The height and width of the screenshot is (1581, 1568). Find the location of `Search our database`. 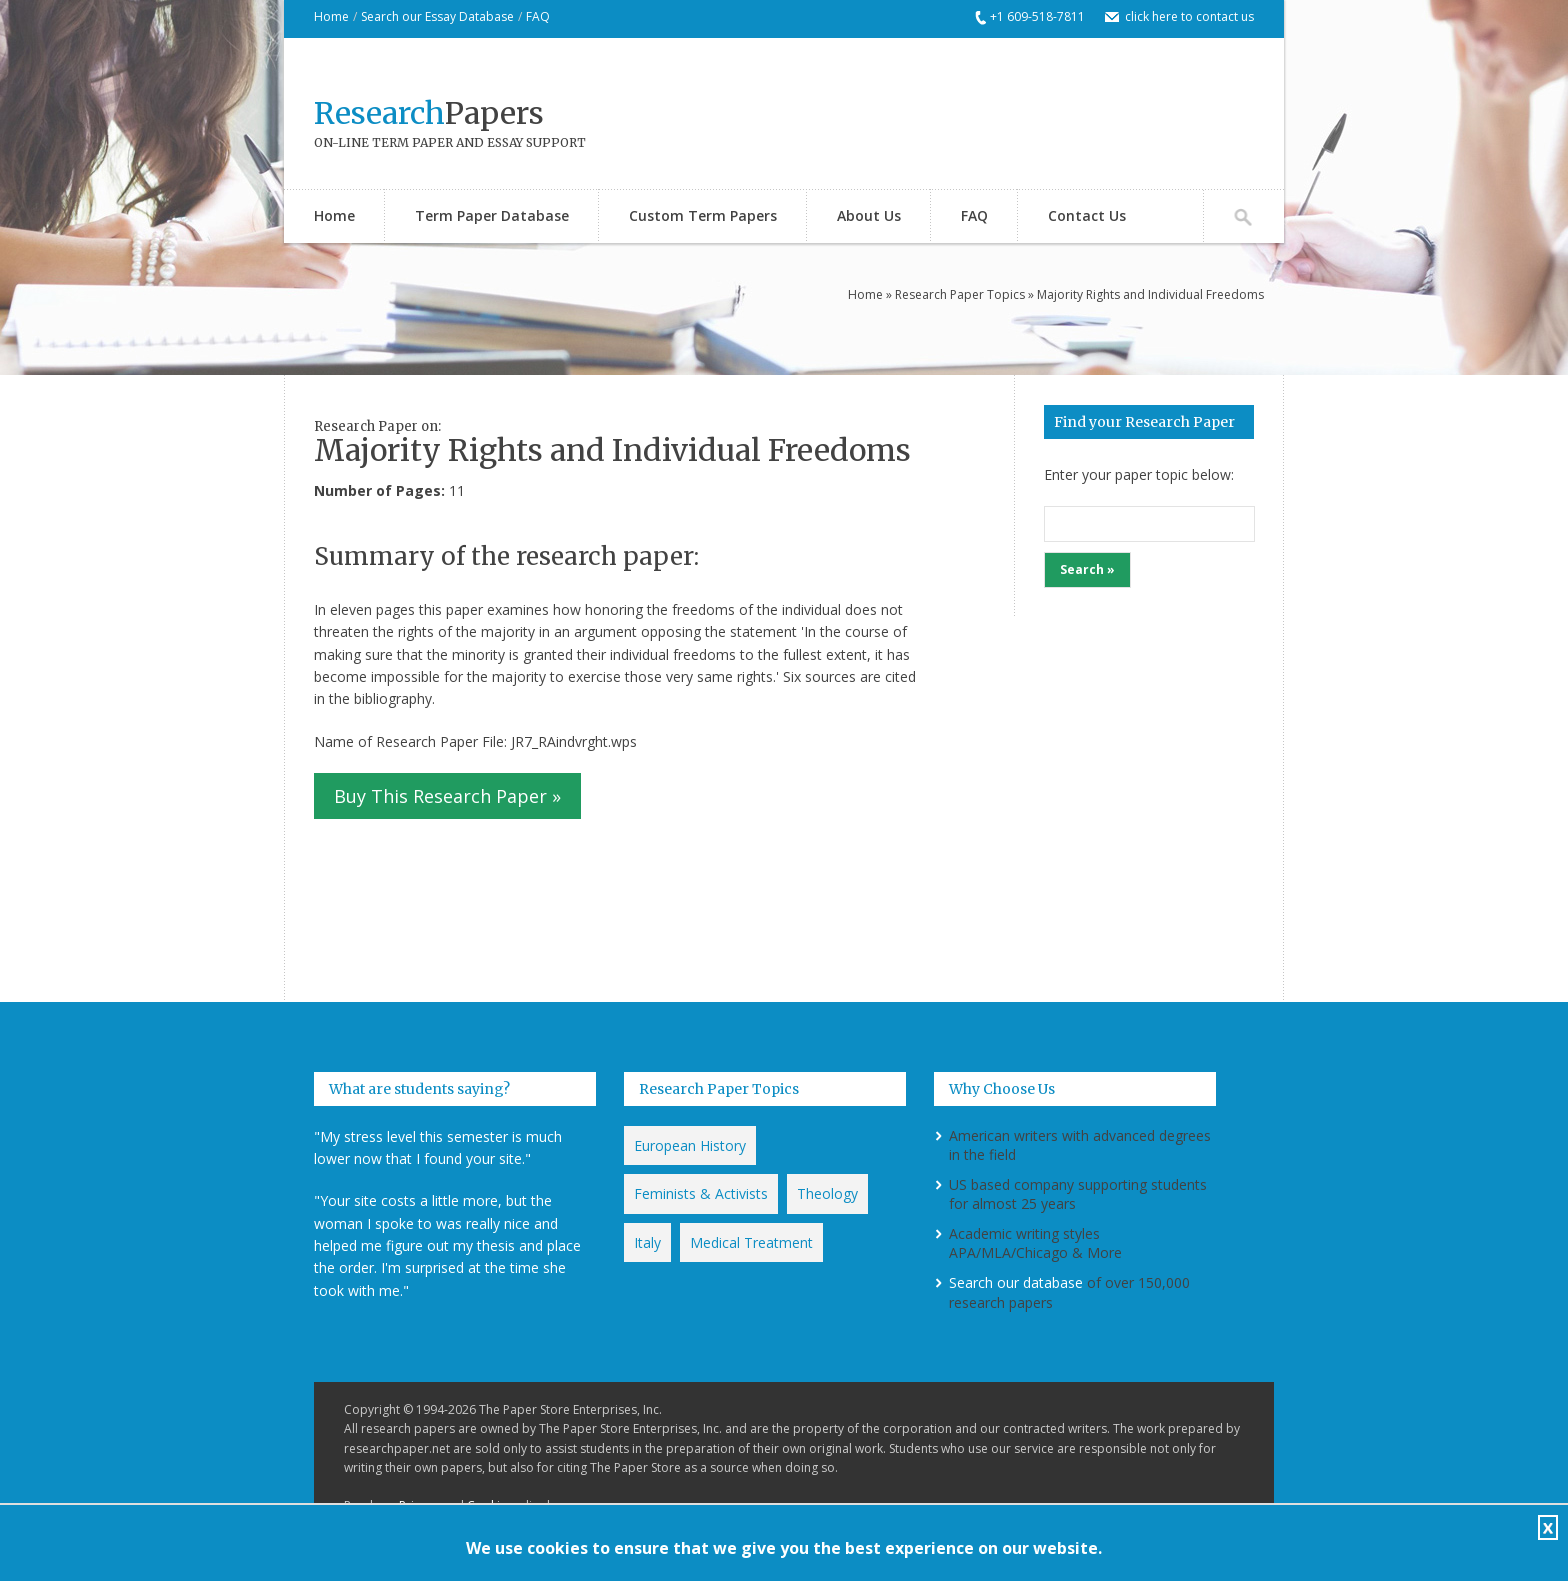

Search our database is located at coordinates (1016, 1282).